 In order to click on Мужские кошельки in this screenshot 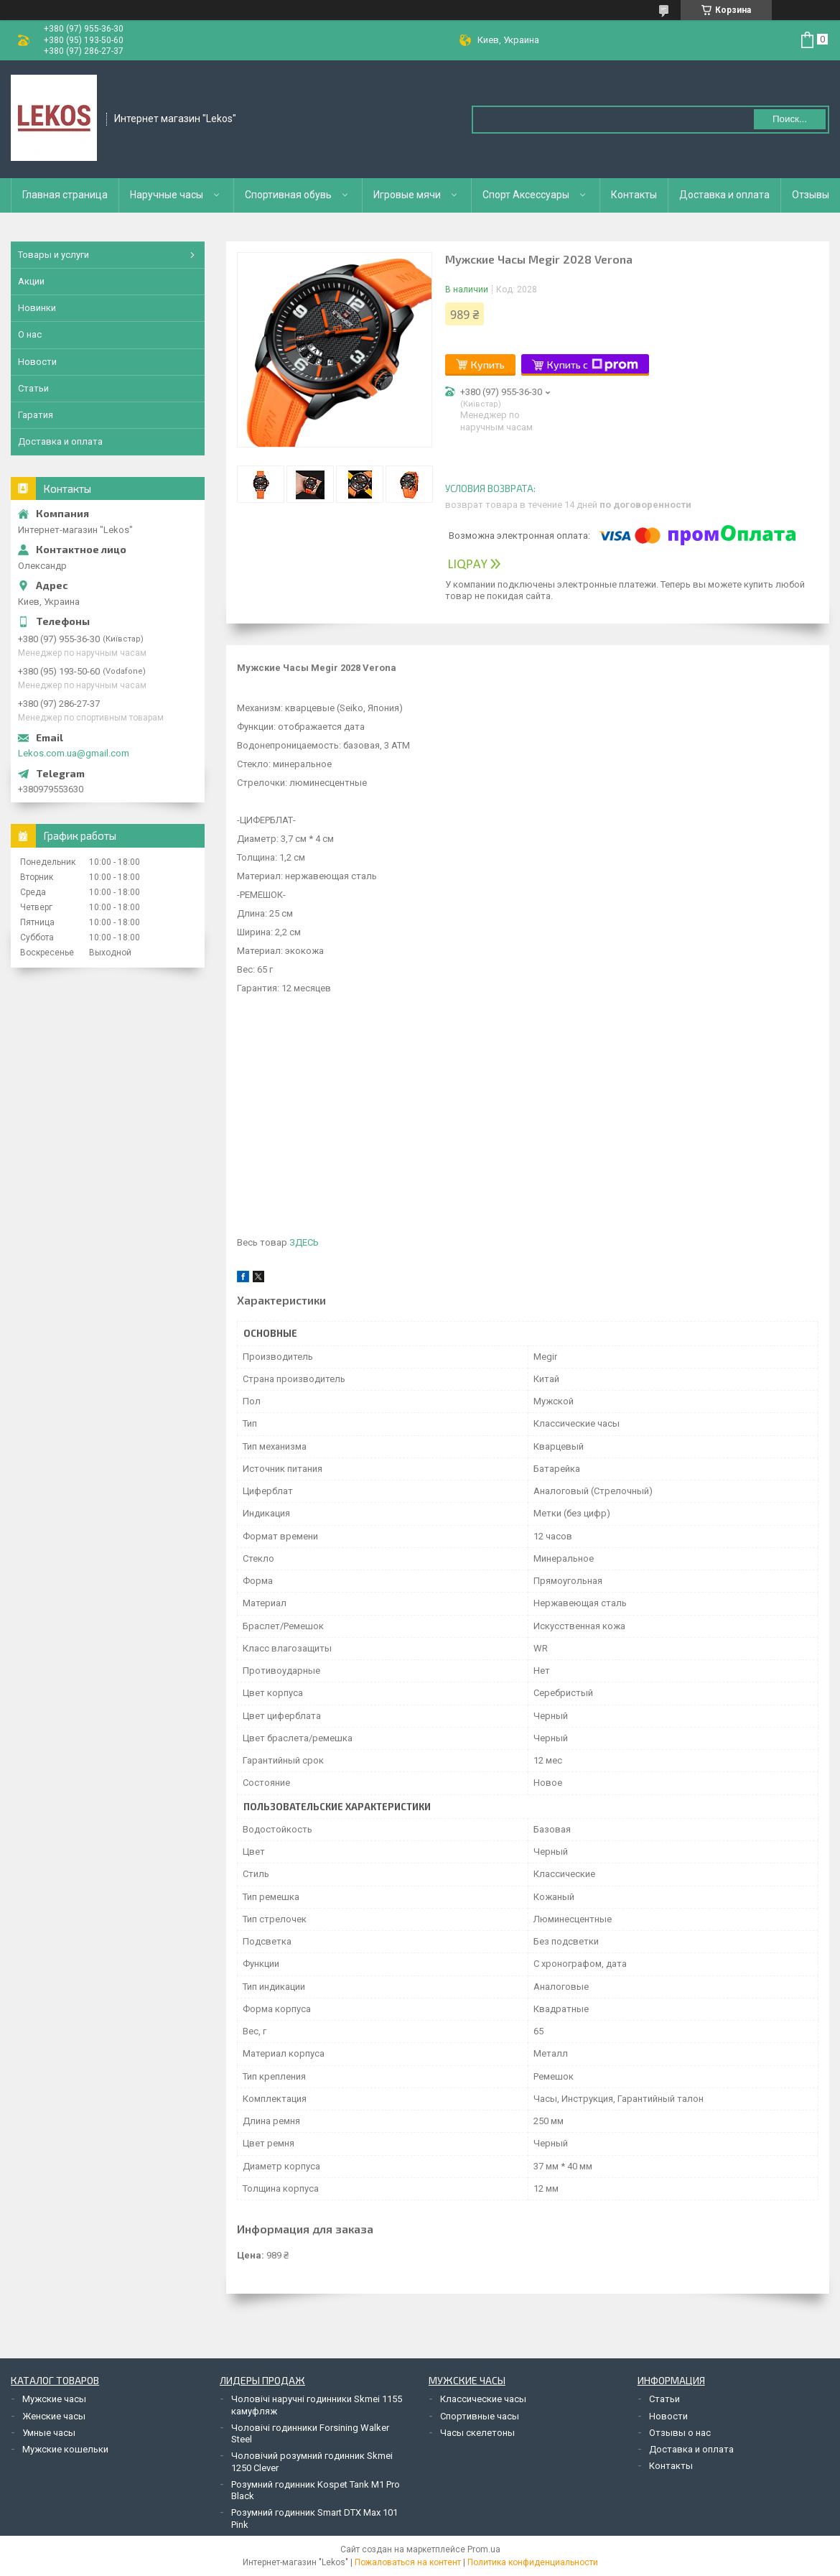, I will do `click(65, 2449)`.